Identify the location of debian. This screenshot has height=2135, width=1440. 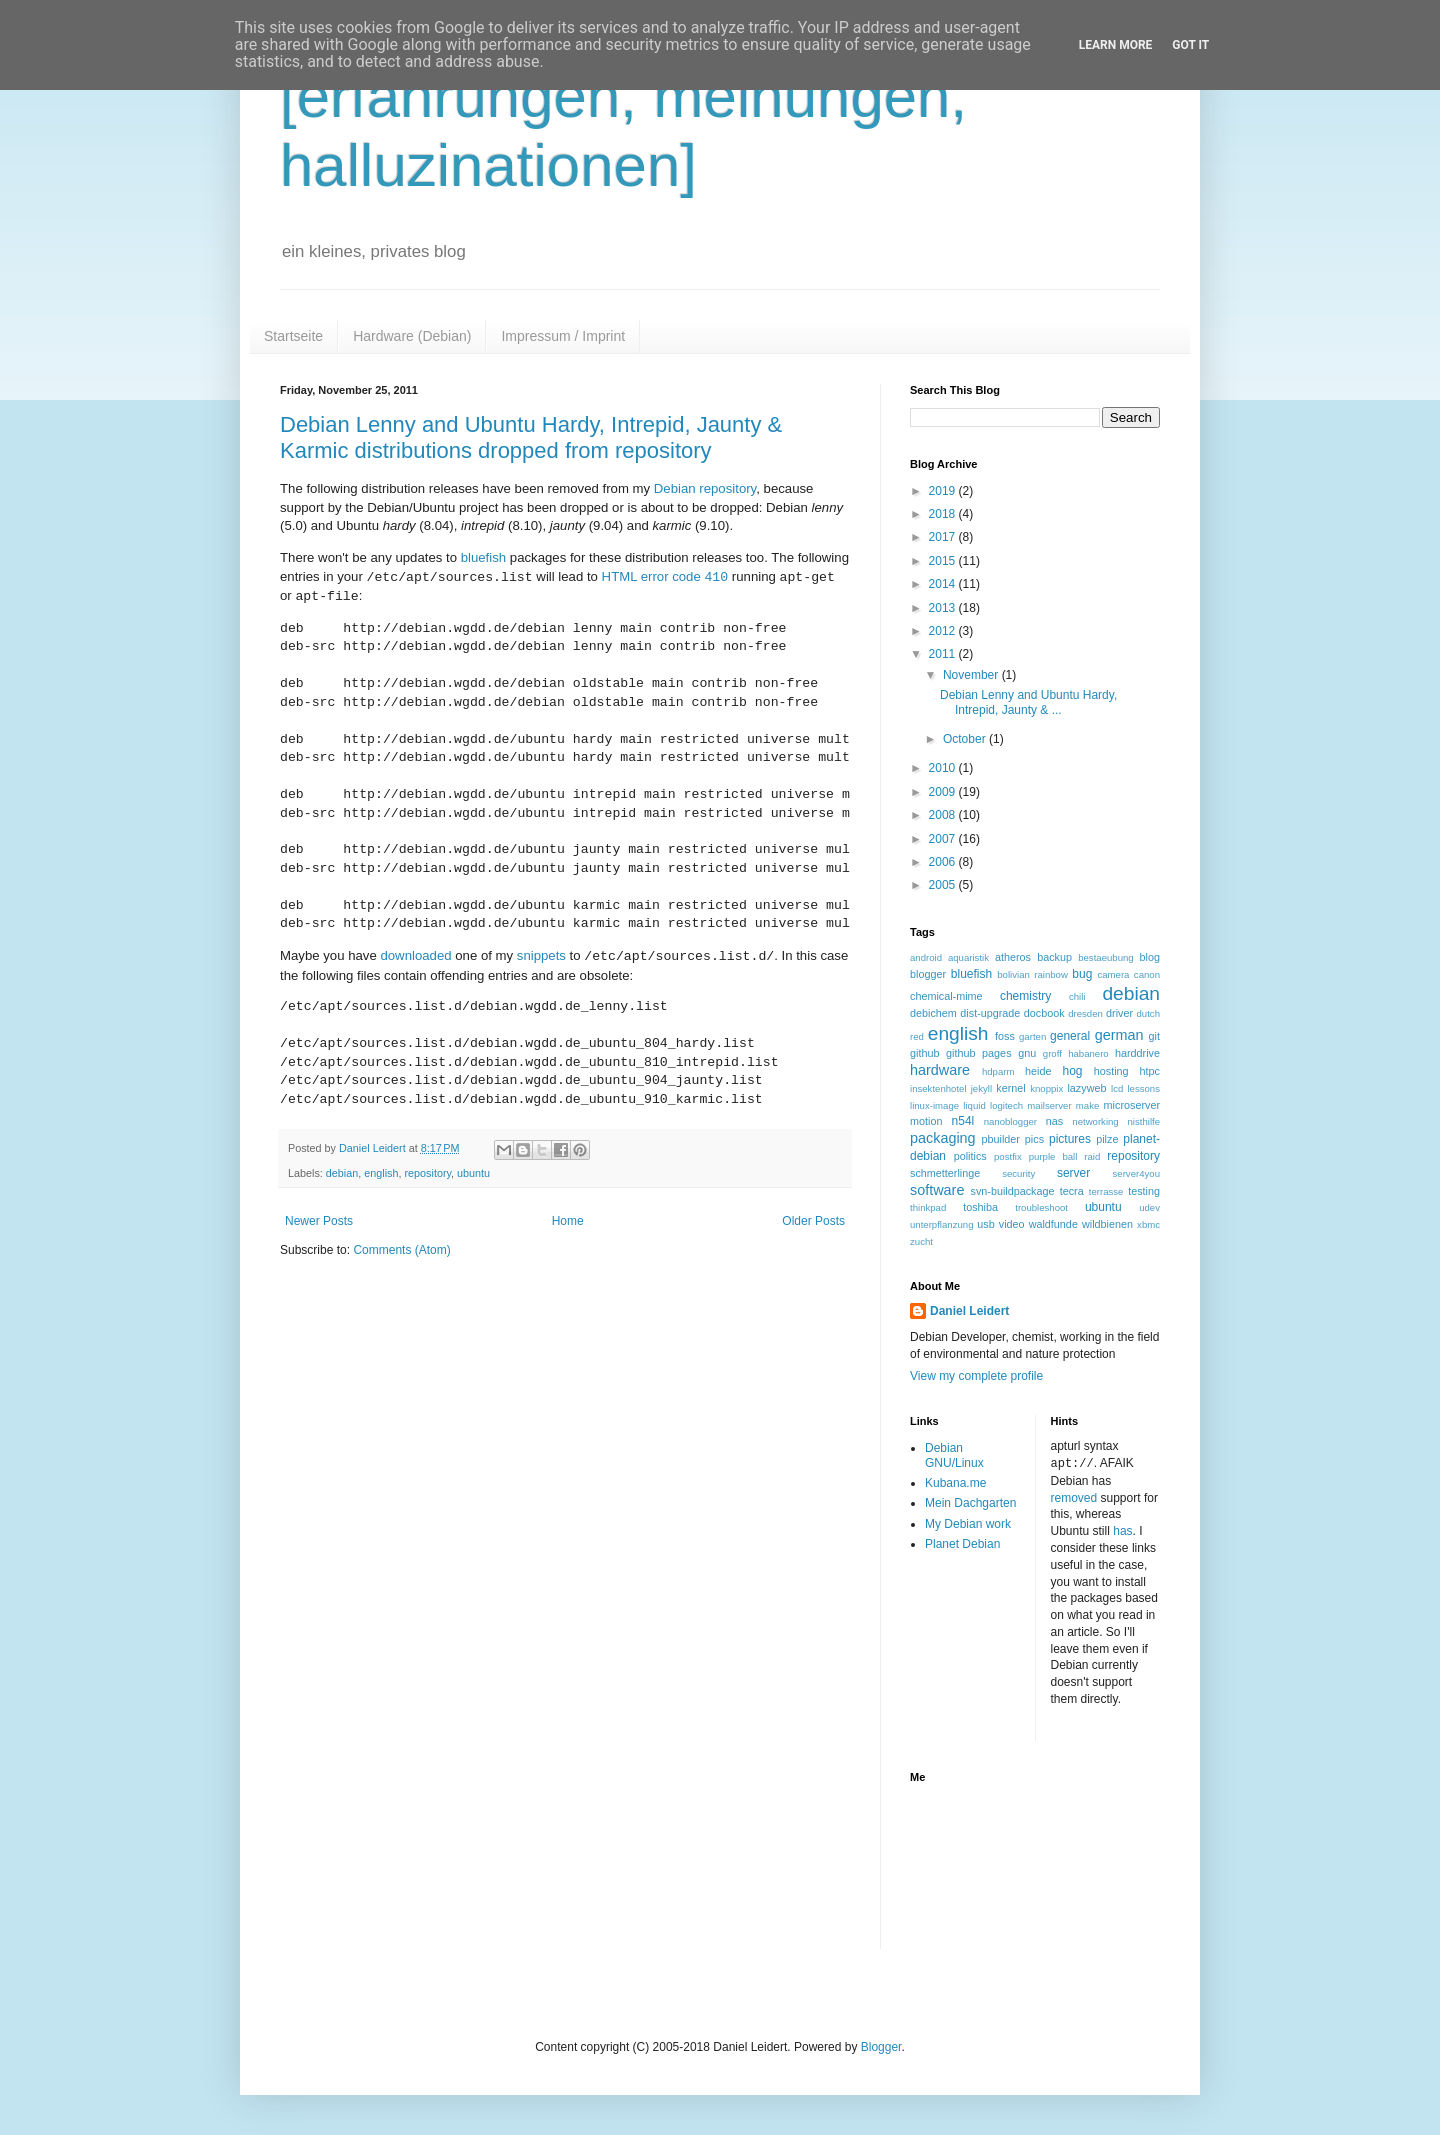
(342, 1173).